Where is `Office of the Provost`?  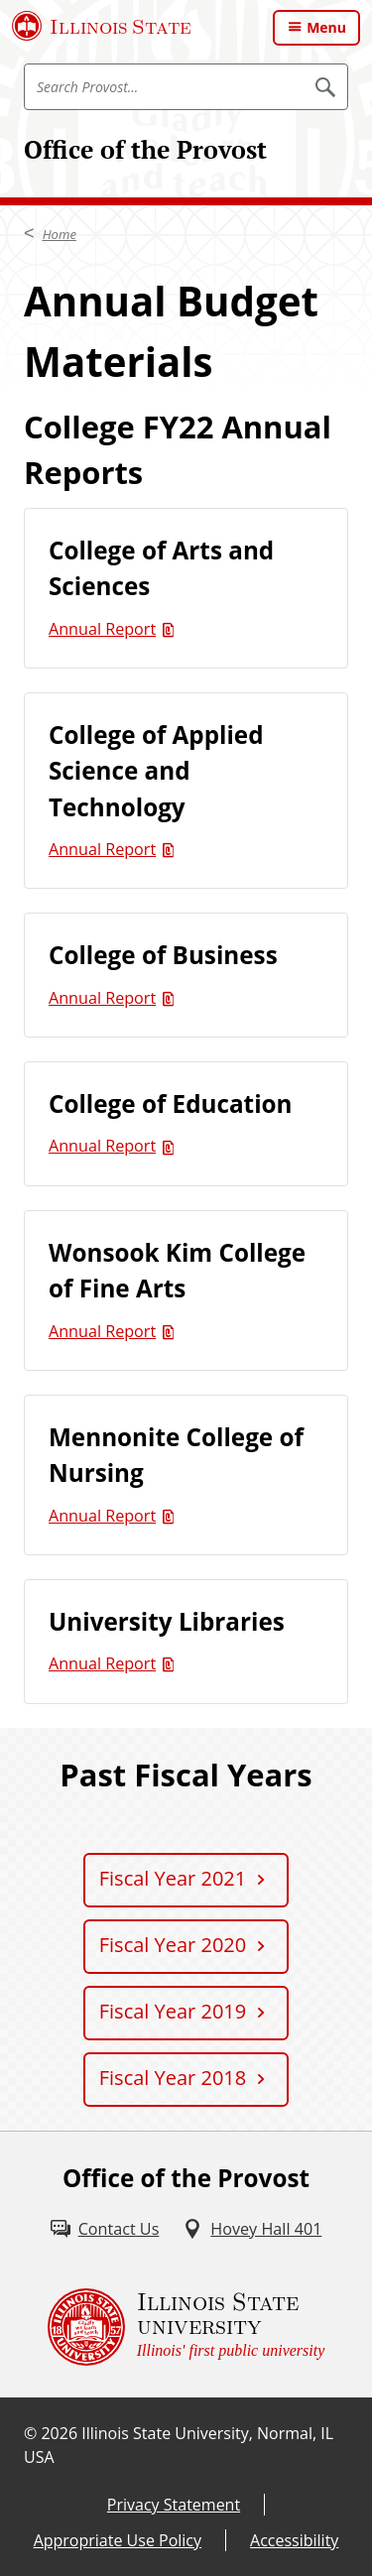
Office of the Provost is located at coordinates (145, 149).